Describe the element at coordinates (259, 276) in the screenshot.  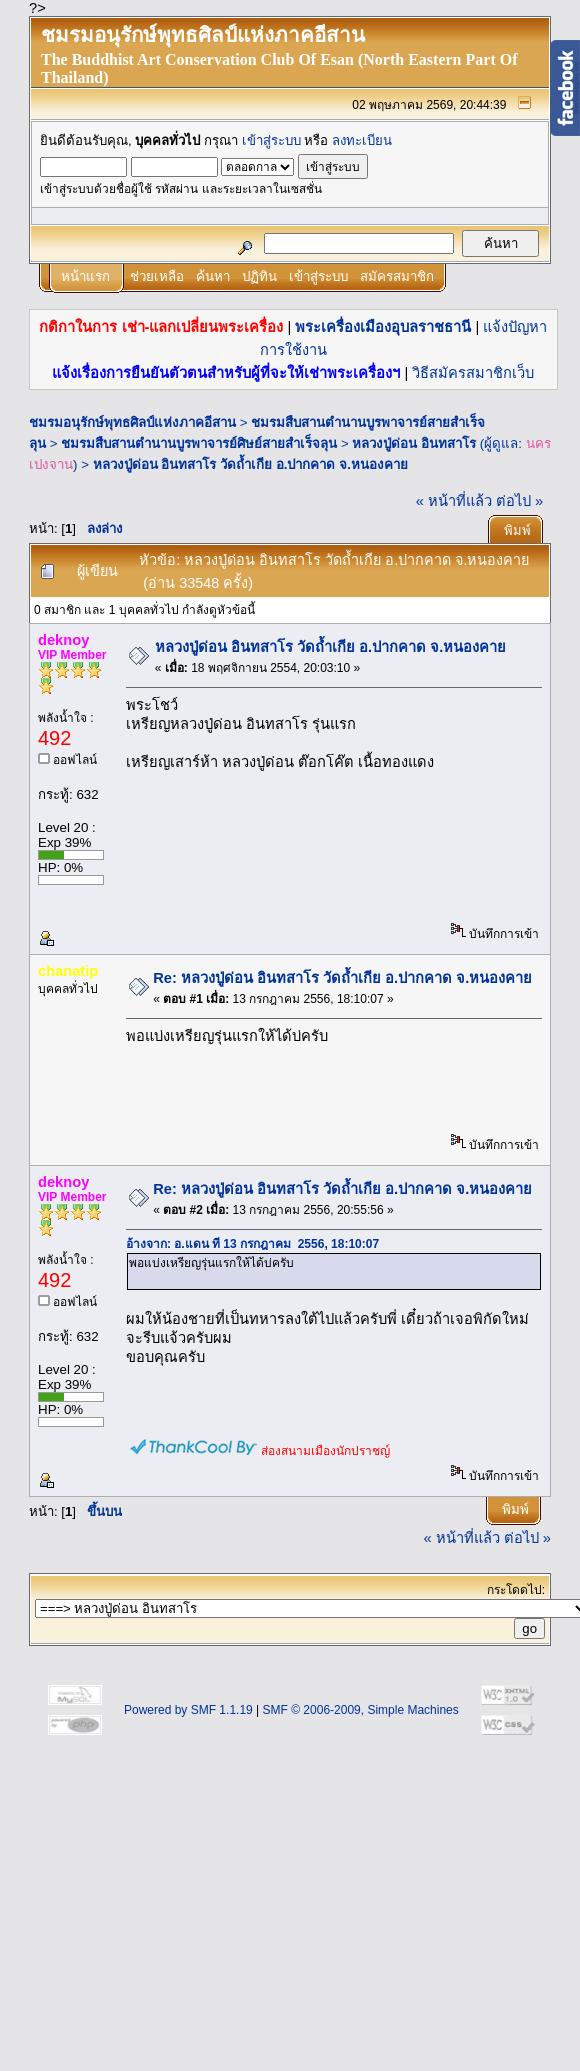
I see `ปฏิทิน` at that location.